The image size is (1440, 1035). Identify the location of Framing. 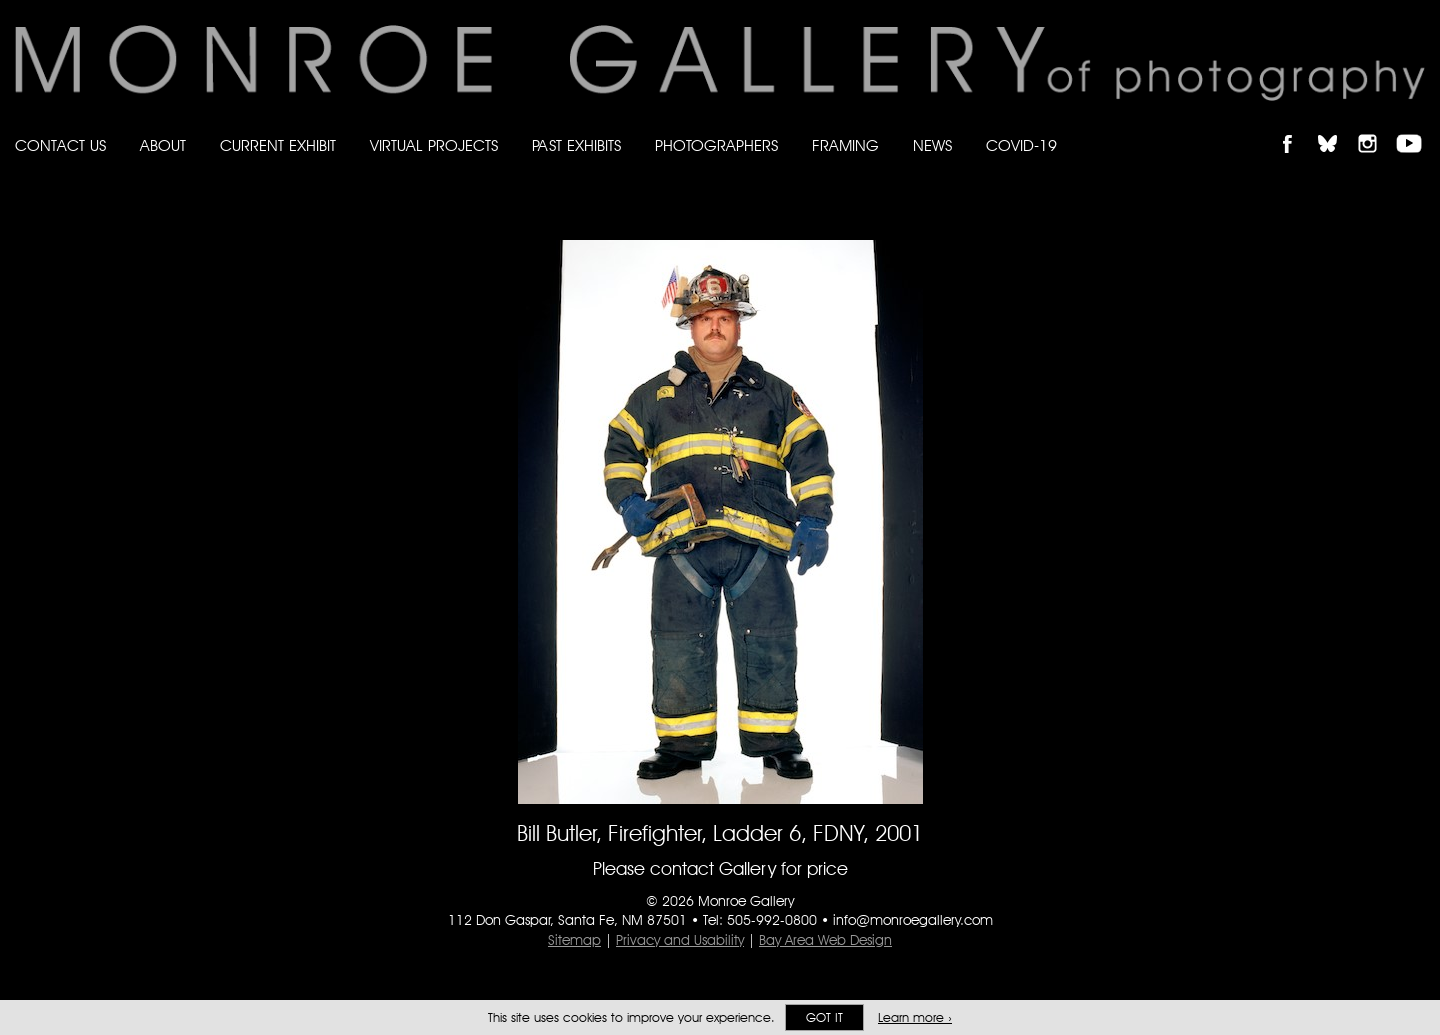
(845, 145).